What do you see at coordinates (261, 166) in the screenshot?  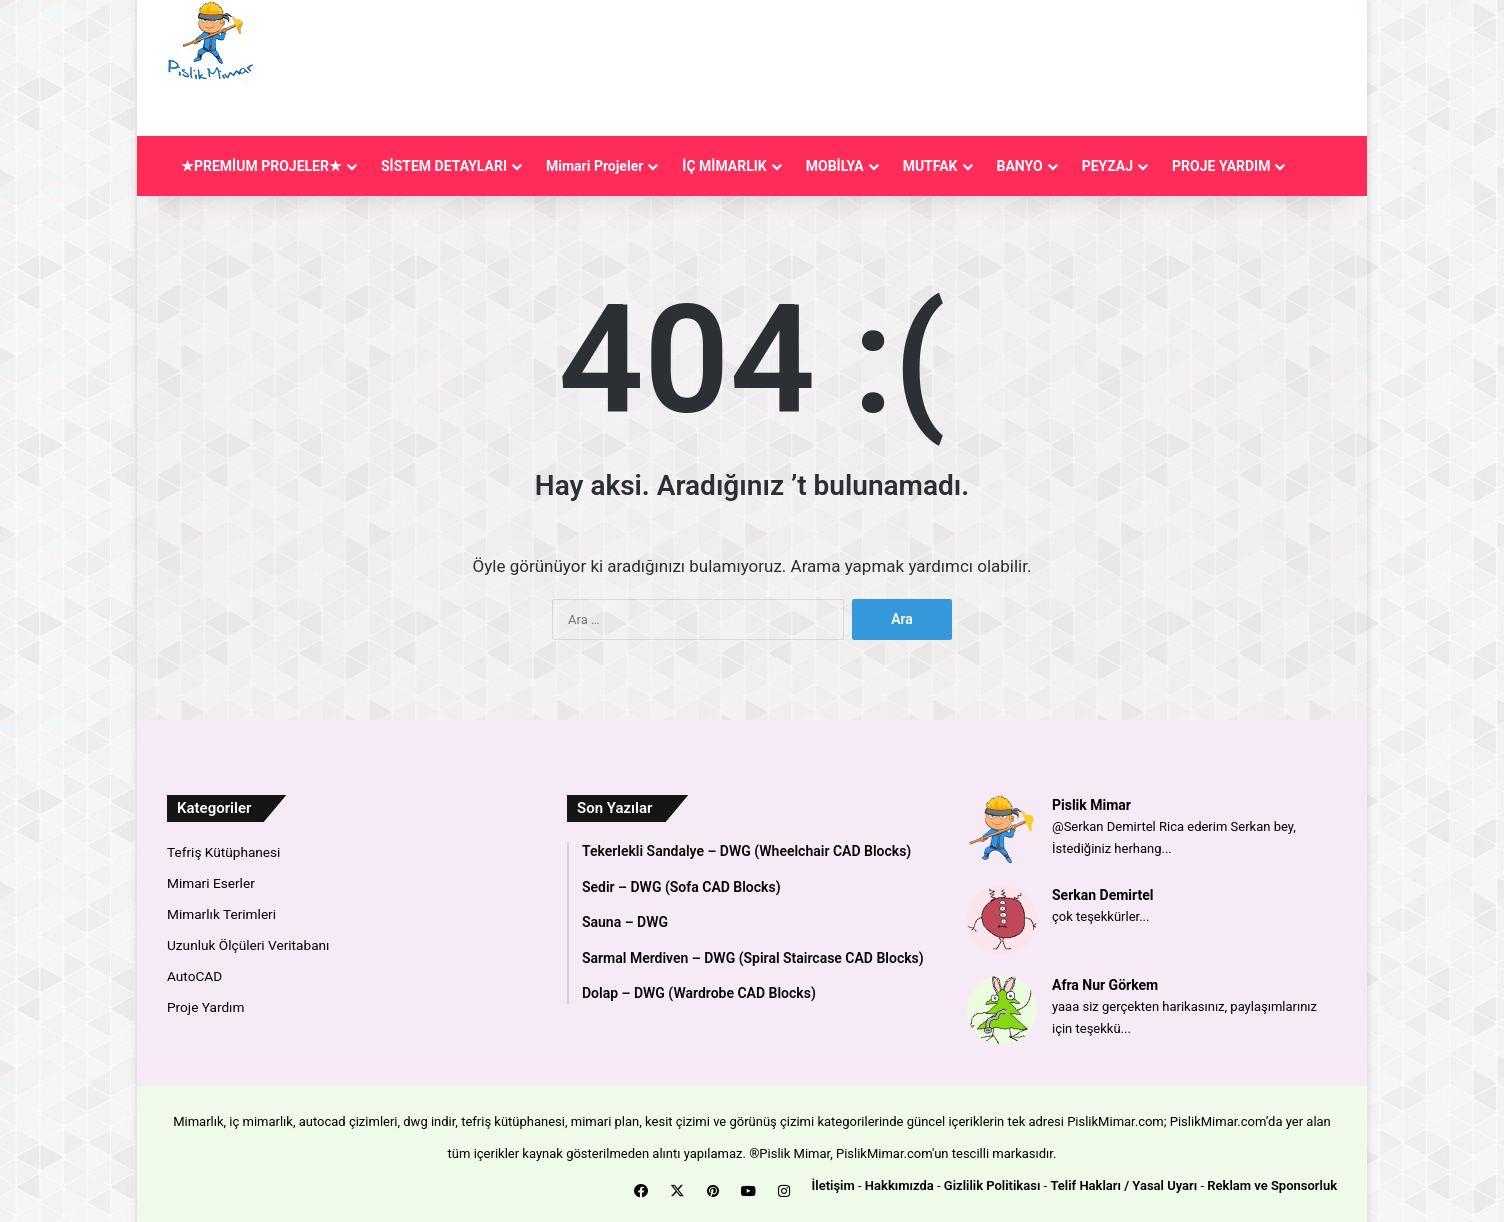 I see `★PREMİUM PROJELER★` at bounding box center [261, 166].